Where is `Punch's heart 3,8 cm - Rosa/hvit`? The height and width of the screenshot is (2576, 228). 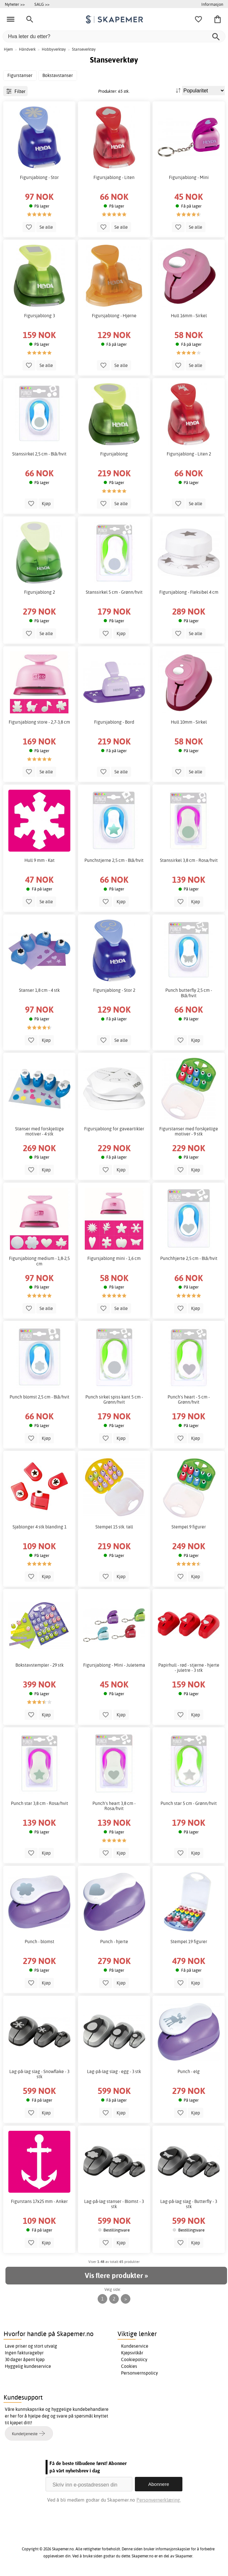
Punch's heart 3,8 cm - Rosa/hvit is located at coordinates (114, 1806).